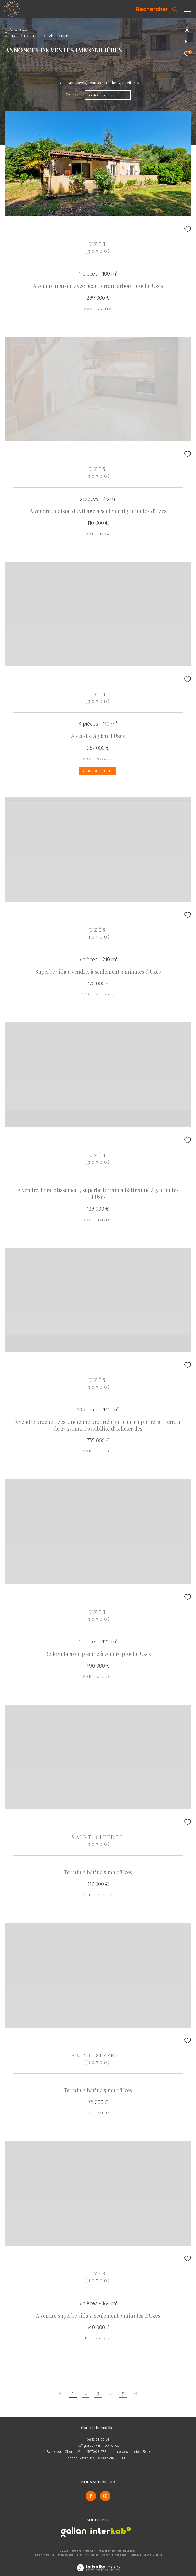 The image size is (196, 2576). What do you see at coordinates (88, 2554) in the screenshot?
I see `Mentions légales` at bounding box center [88, 2554].